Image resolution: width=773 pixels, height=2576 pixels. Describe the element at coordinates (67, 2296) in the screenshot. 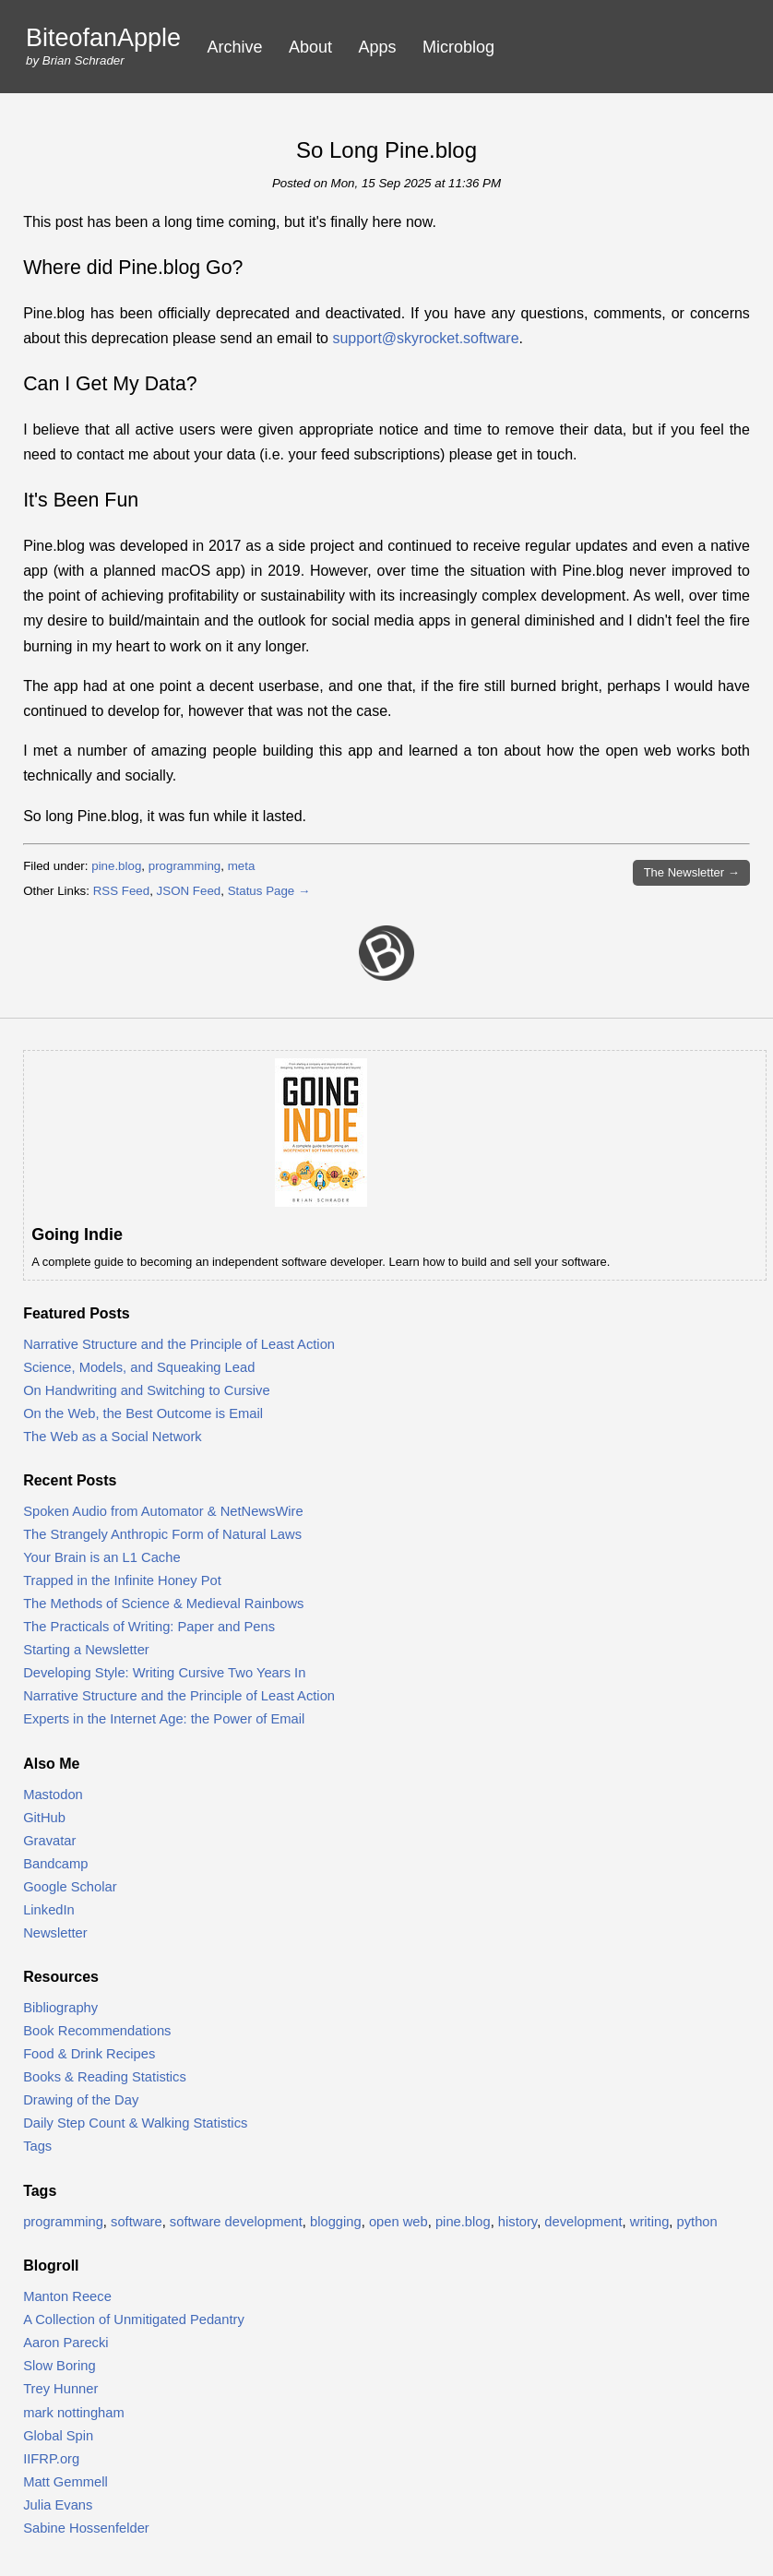

I see `Manton Reece` at that location.